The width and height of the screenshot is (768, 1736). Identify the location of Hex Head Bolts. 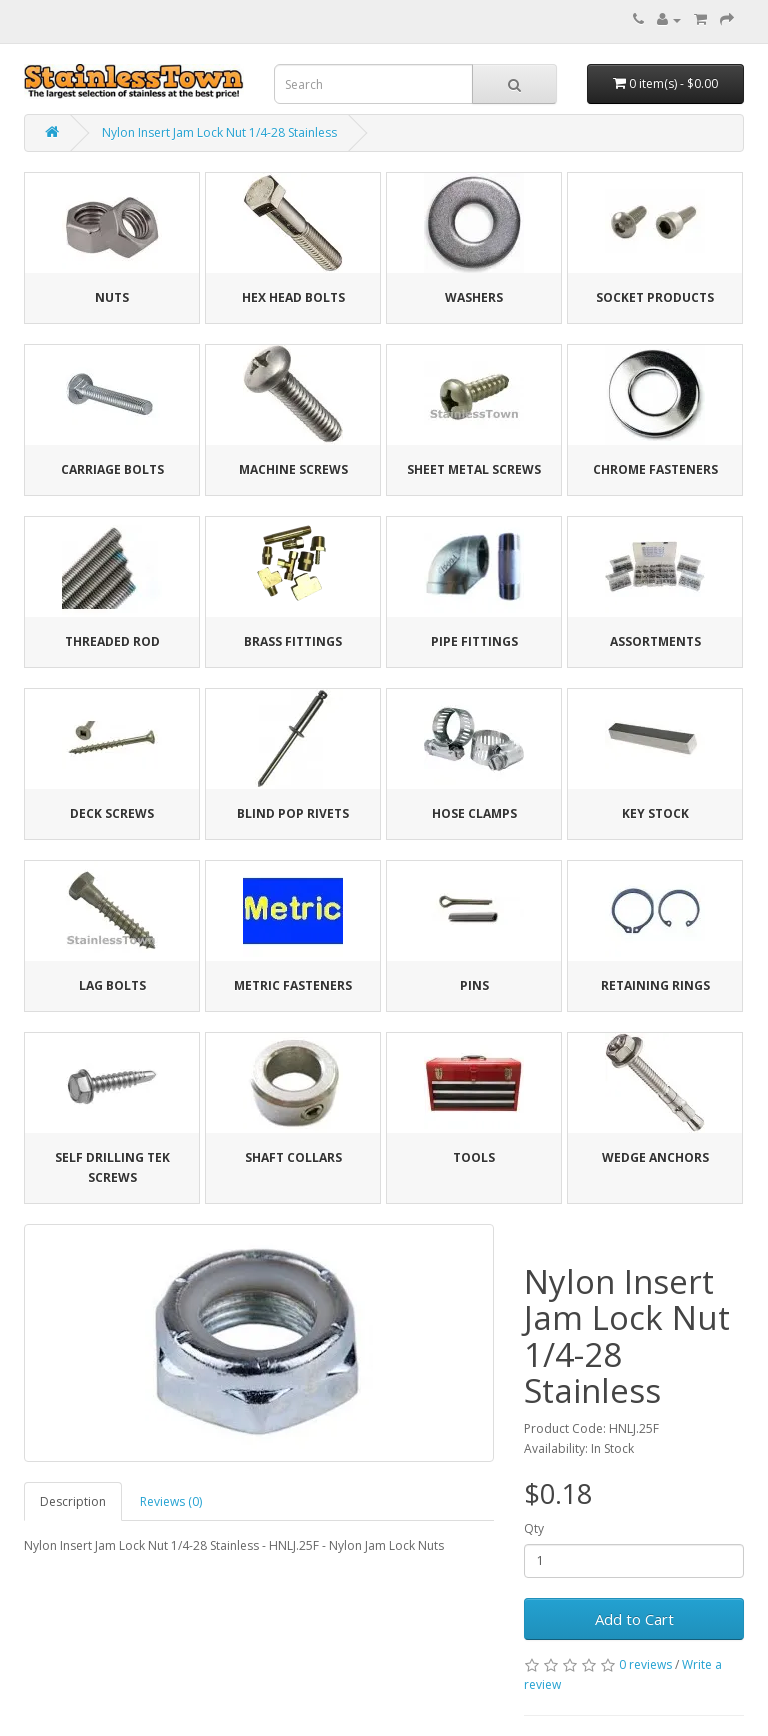
(293, 297).